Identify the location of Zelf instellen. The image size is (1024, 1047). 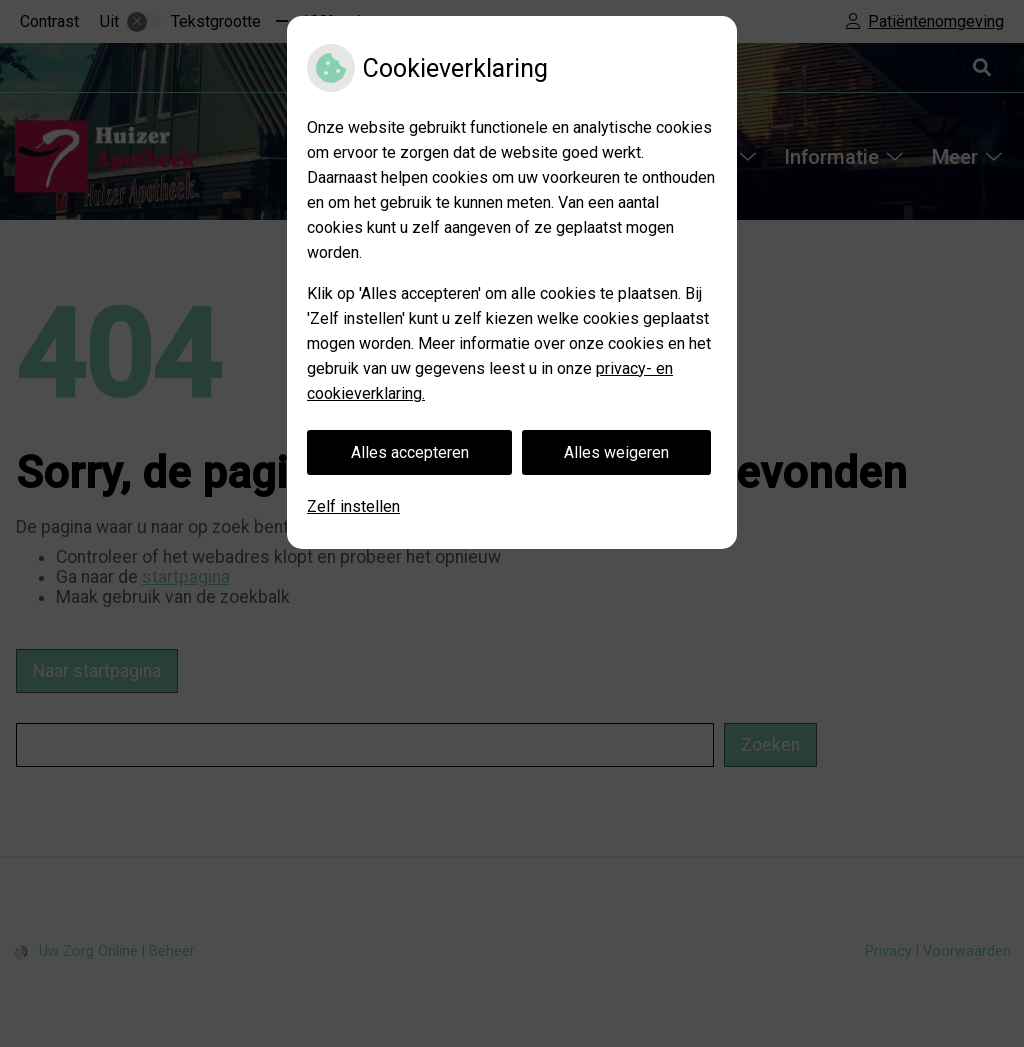
(353, 506).